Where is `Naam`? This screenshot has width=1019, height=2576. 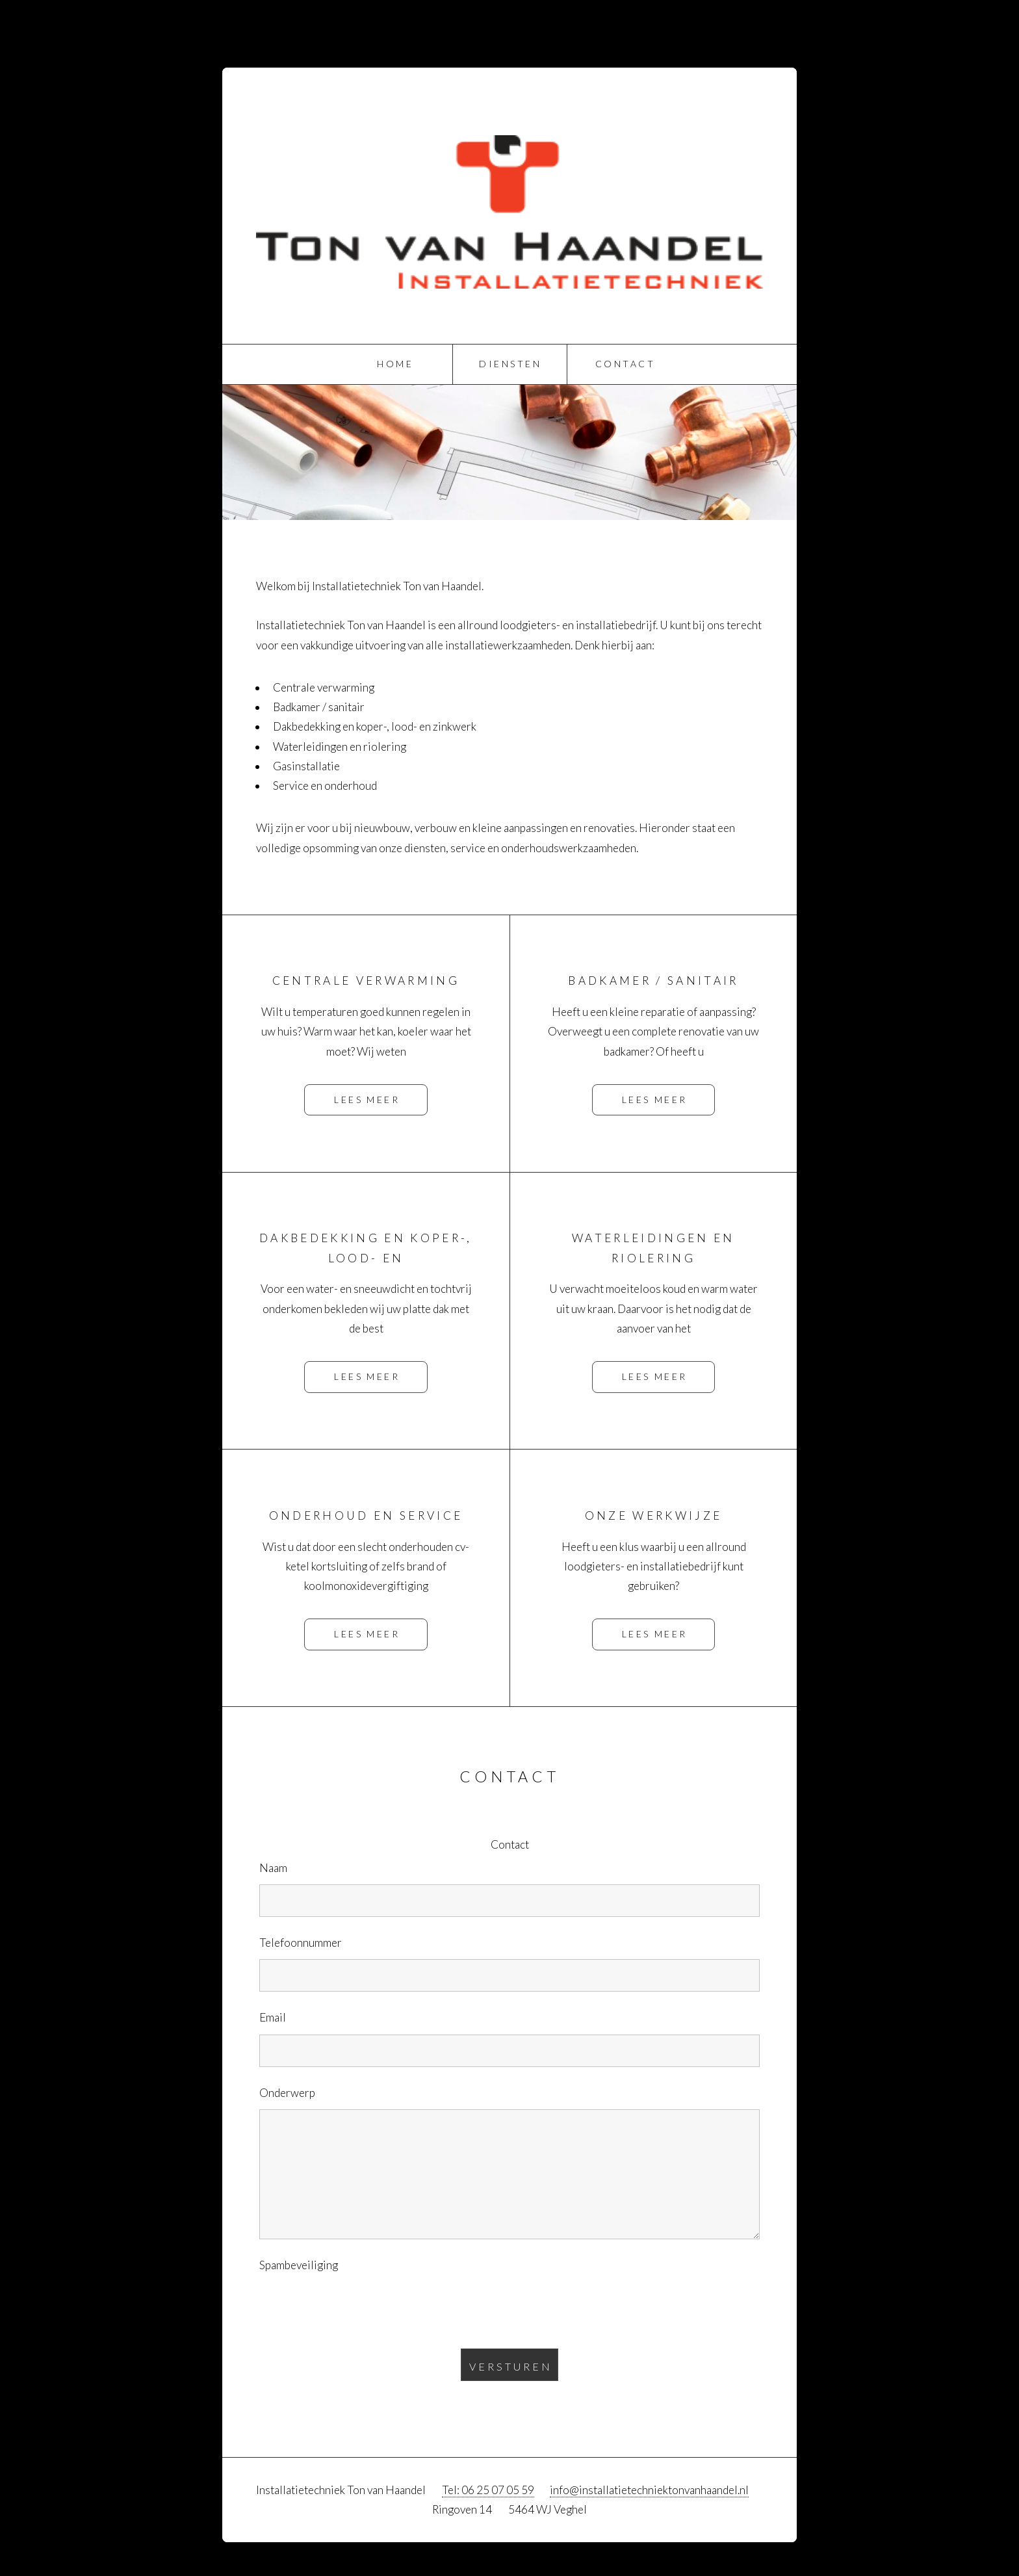 Naam is located at coordinates (273, 1868).